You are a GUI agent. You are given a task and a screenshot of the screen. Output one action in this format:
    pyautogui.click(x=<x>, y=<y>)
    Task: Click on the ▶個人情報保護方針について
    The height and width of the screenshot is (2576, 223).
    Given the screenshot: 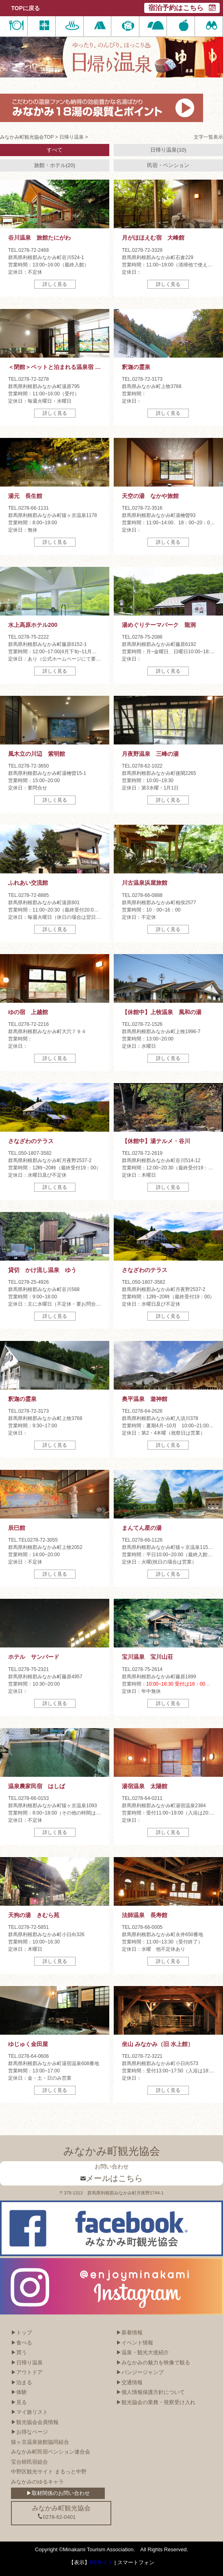 What is the action you would take?
    pyautogui.click(x=150, y=2392)
    